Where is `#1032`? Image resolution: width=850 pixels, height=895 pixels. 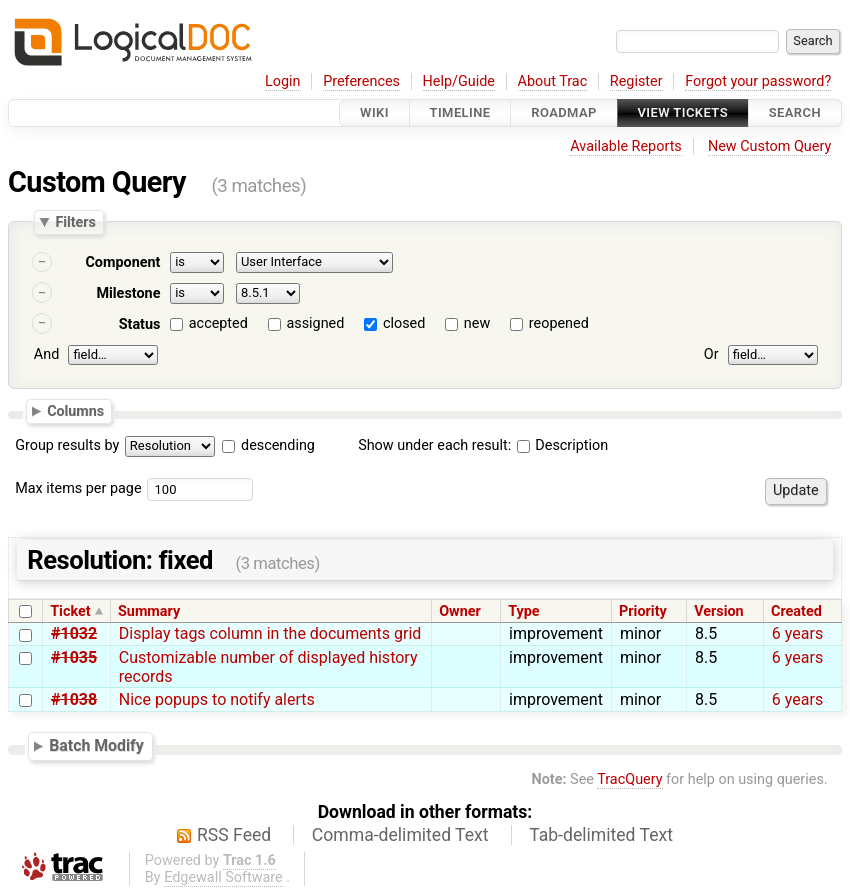
#1032 is located at coordinates (74, 633).